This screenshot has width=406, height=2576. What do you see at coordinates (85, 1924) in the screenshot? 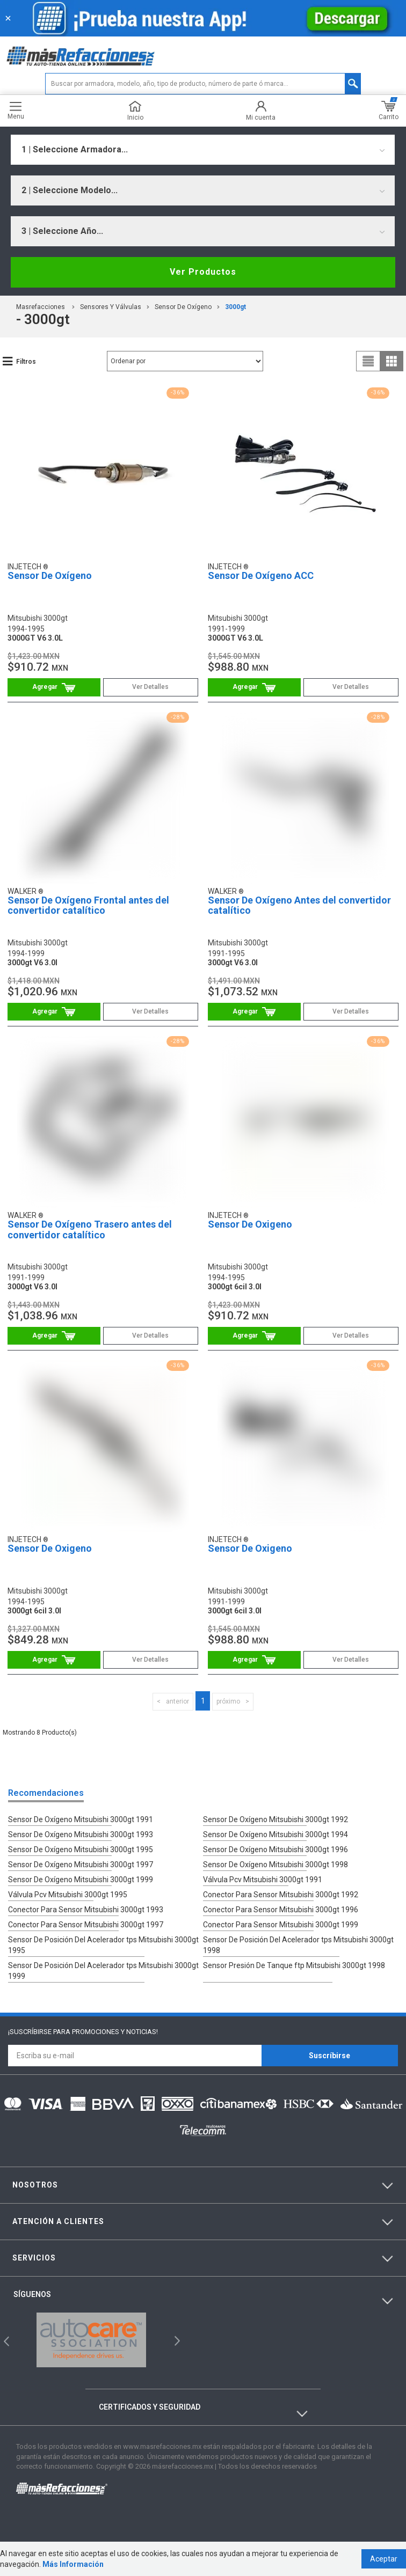
I see `Conector Para Sensor Mitsubishi 3000gt 1997` at bounding box center [85, 1924].